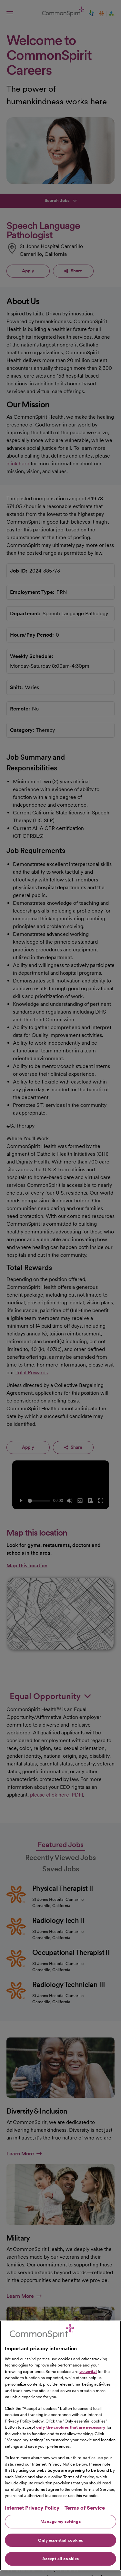 The height and width of the screenshot is (2576, 121). What do you see at coordinates (60, 2521) in the screenshot?
I see `Manage my settings [Manage my settings, Opens the preference center dialog]` at bounding box center [60, 2521].